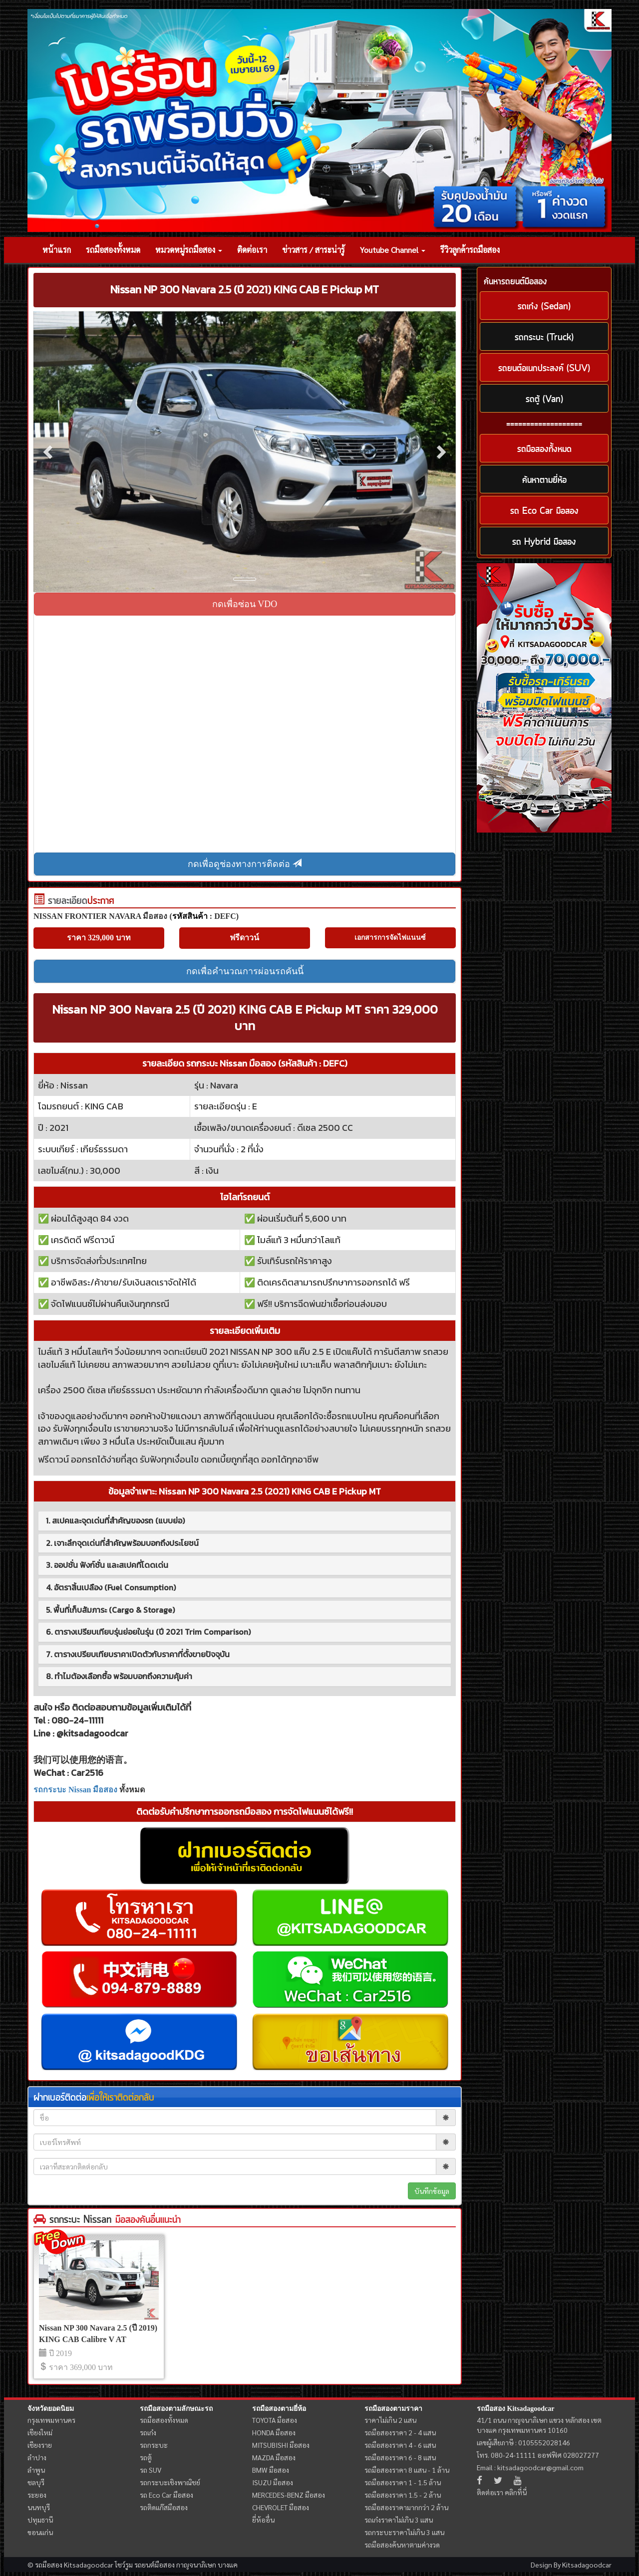 The width and height of the screenshot is (639, 2576). I want to click on รถ Eco Car มือสอง, so click(166, 2494).